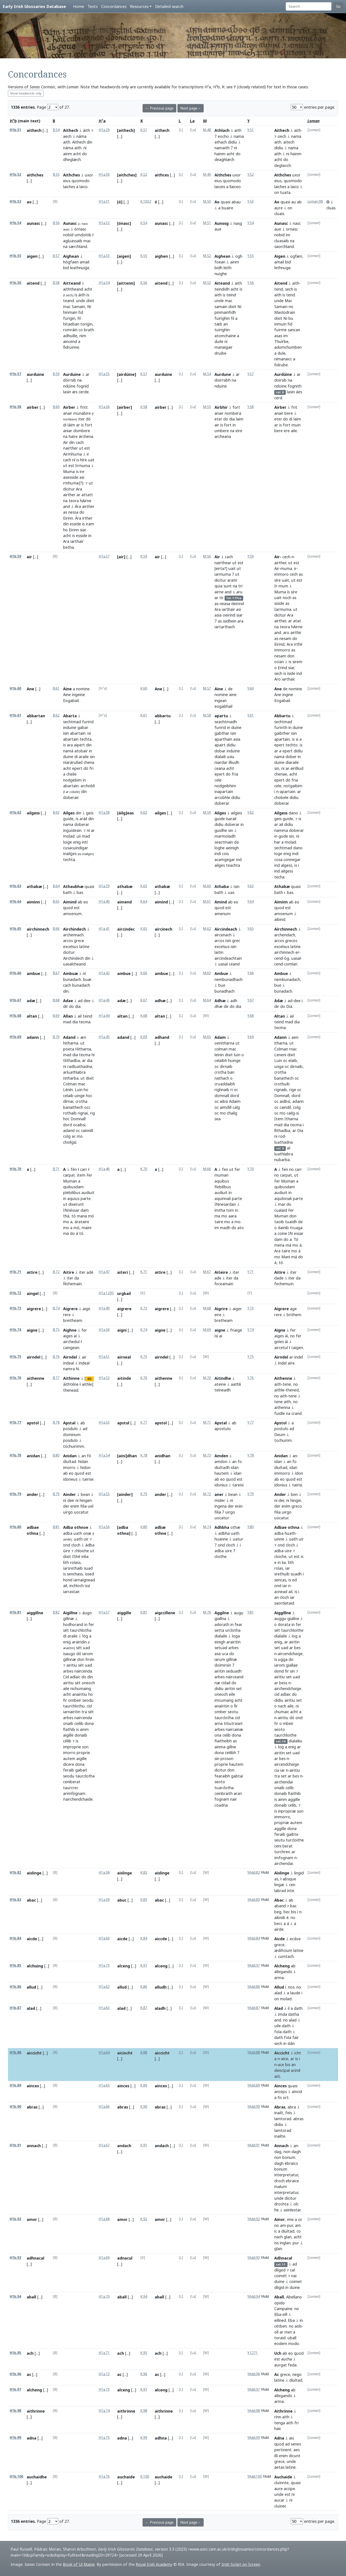 This screenshot has width=346, height=2576. I want to click on dona, so click(89, 1723).